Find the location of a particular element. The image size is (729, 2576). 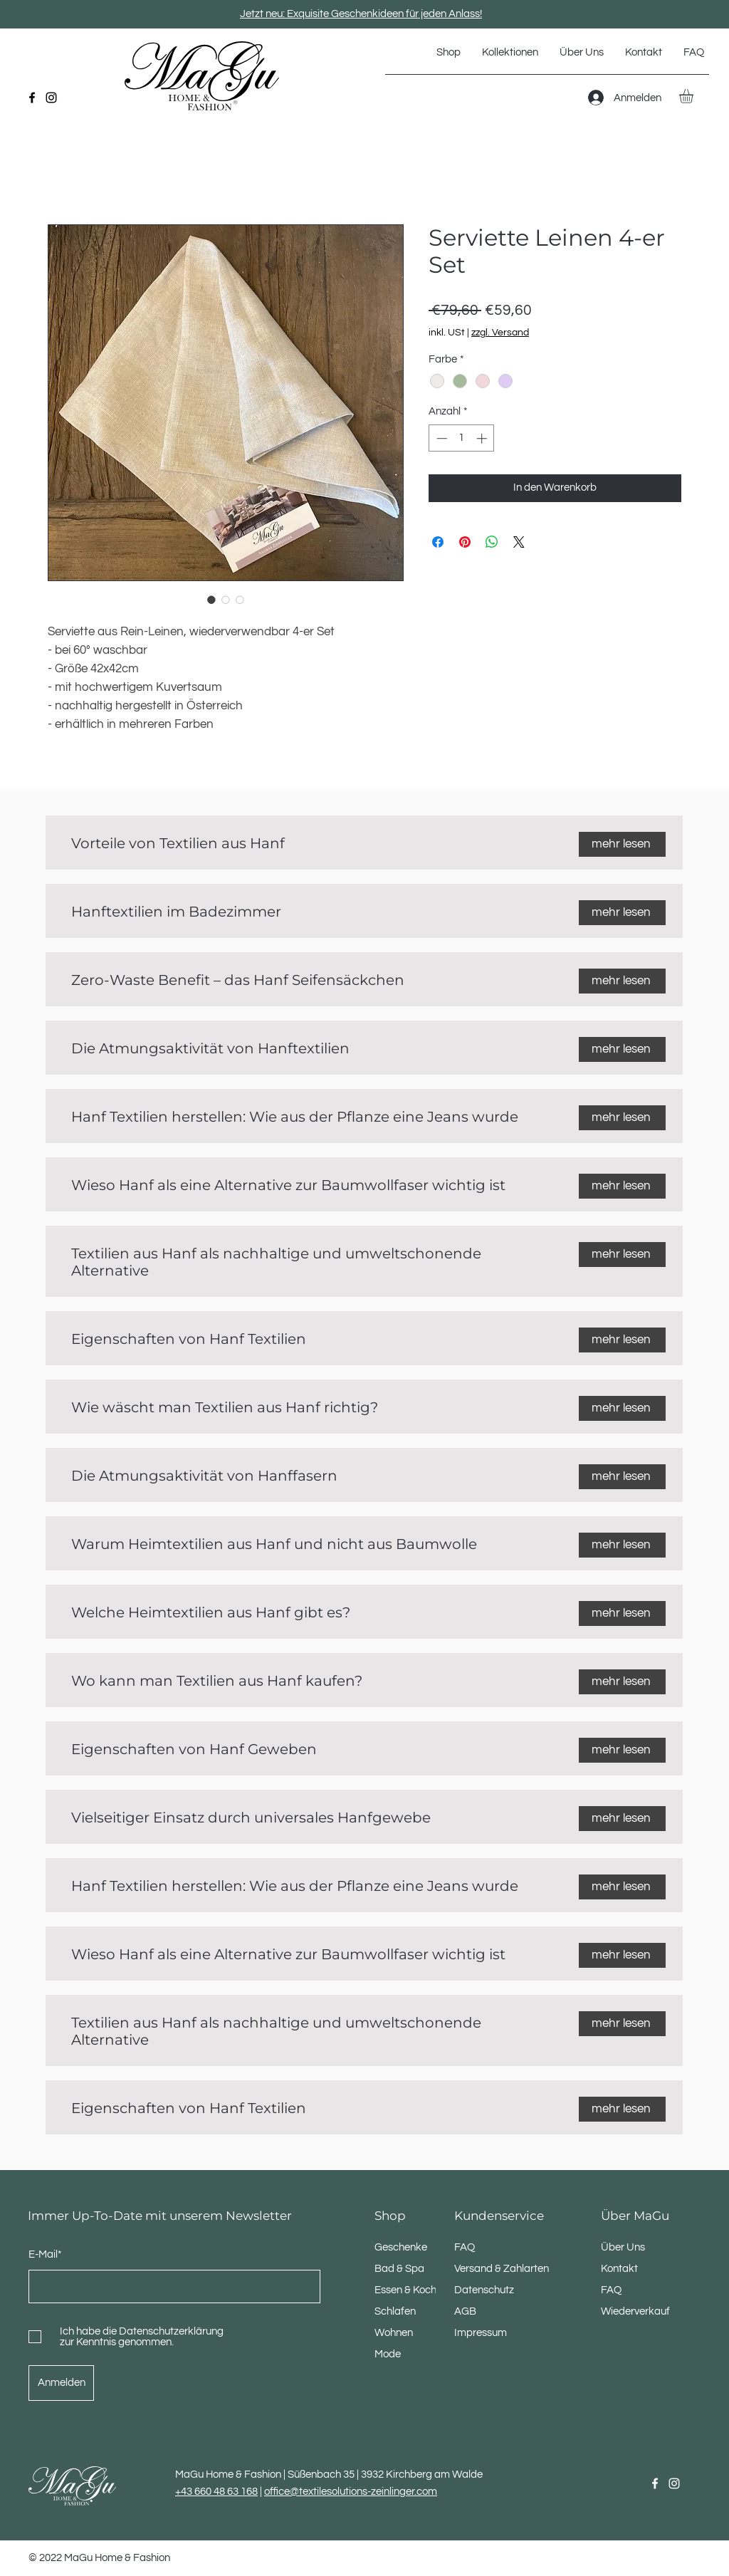

zzgl. Versand is located at coordinates (500, 333).